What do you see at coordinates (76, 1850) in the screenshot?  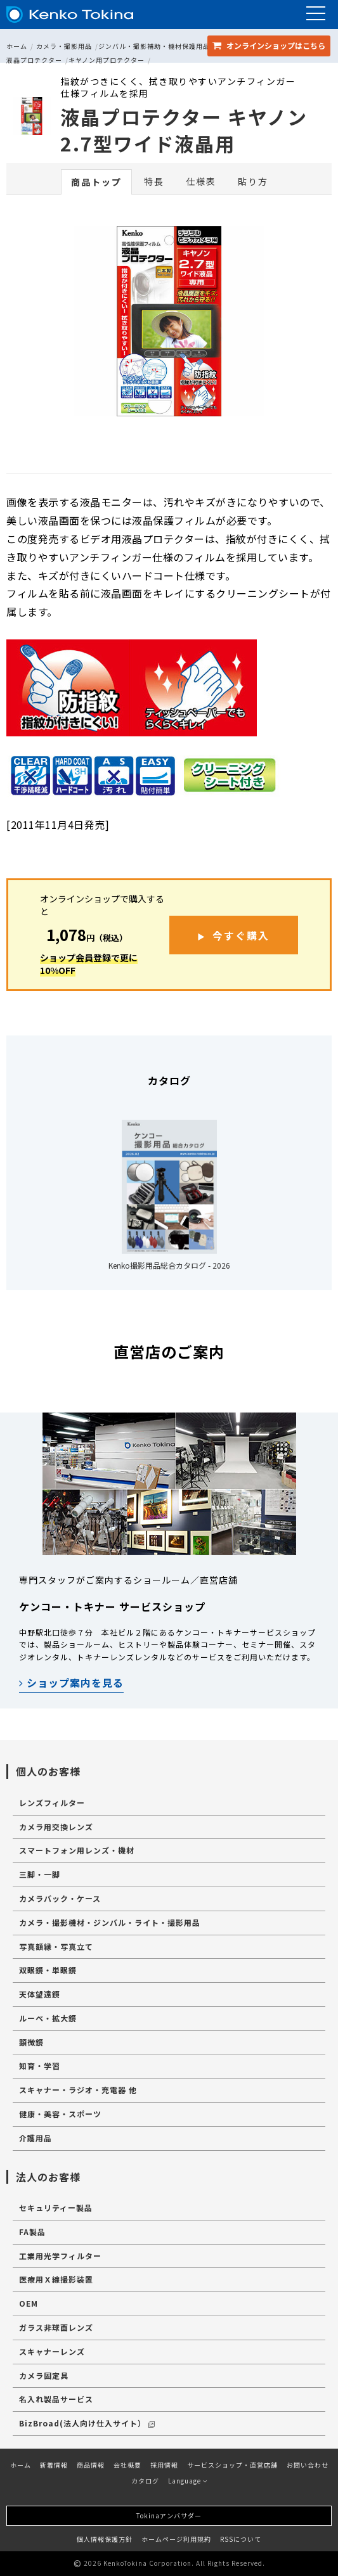 I see `スマートフォン用レンズ・機材` at bounding box center [76, 1850].